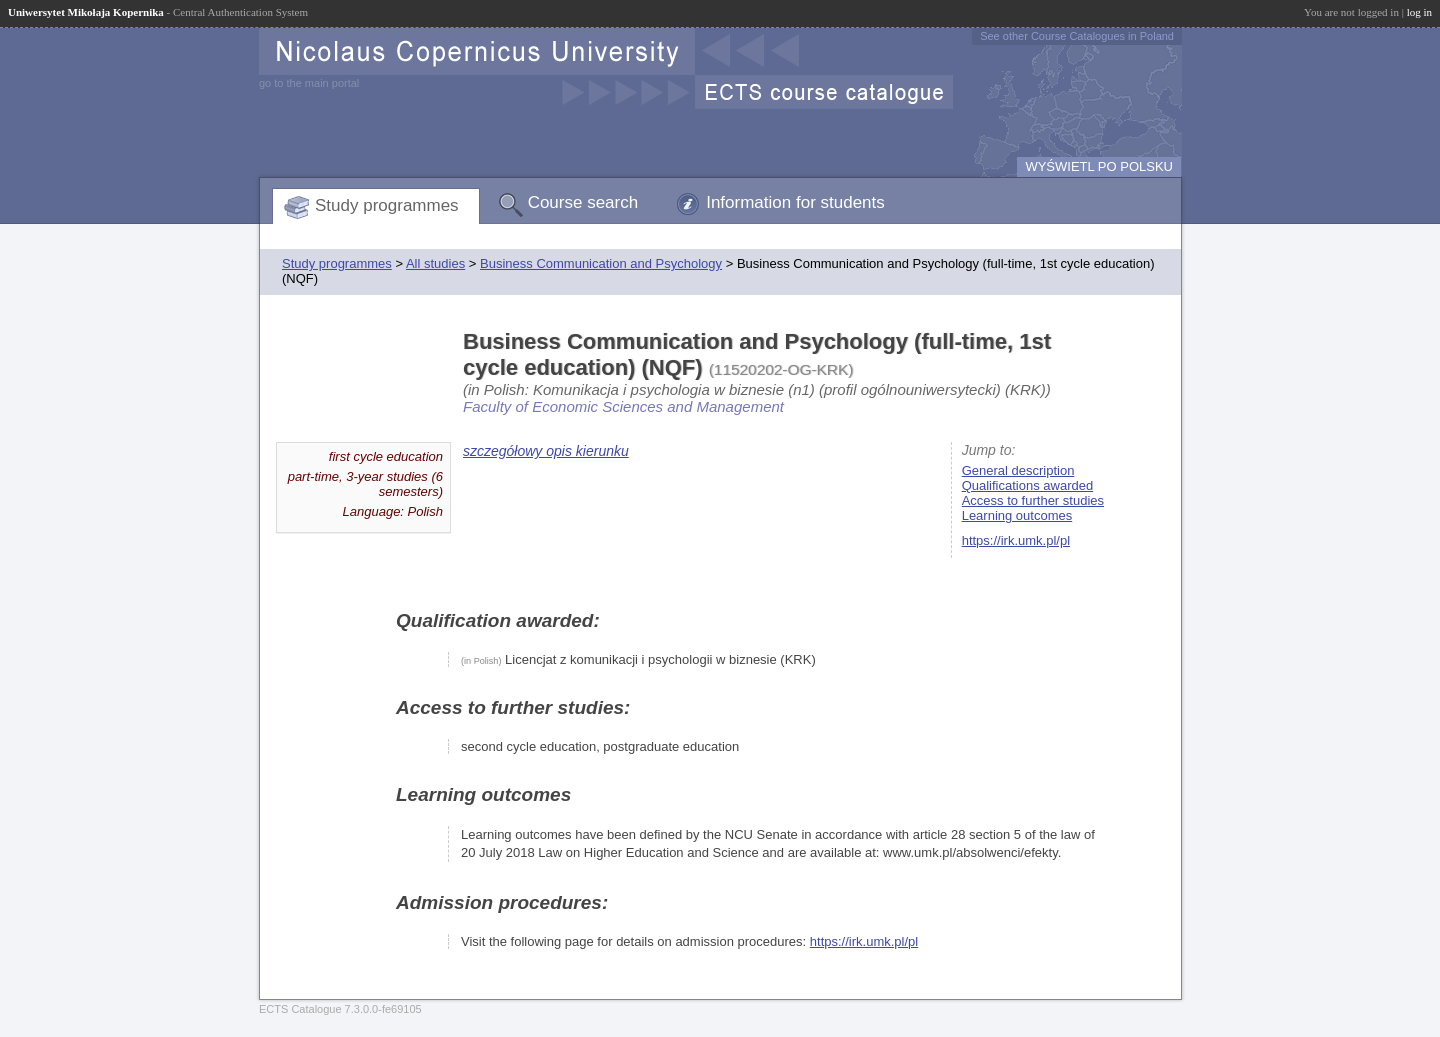 This screenshot has height=1037, width=1440. I want to click on https://irk.umk.pl/pl, so click(1016, 540).